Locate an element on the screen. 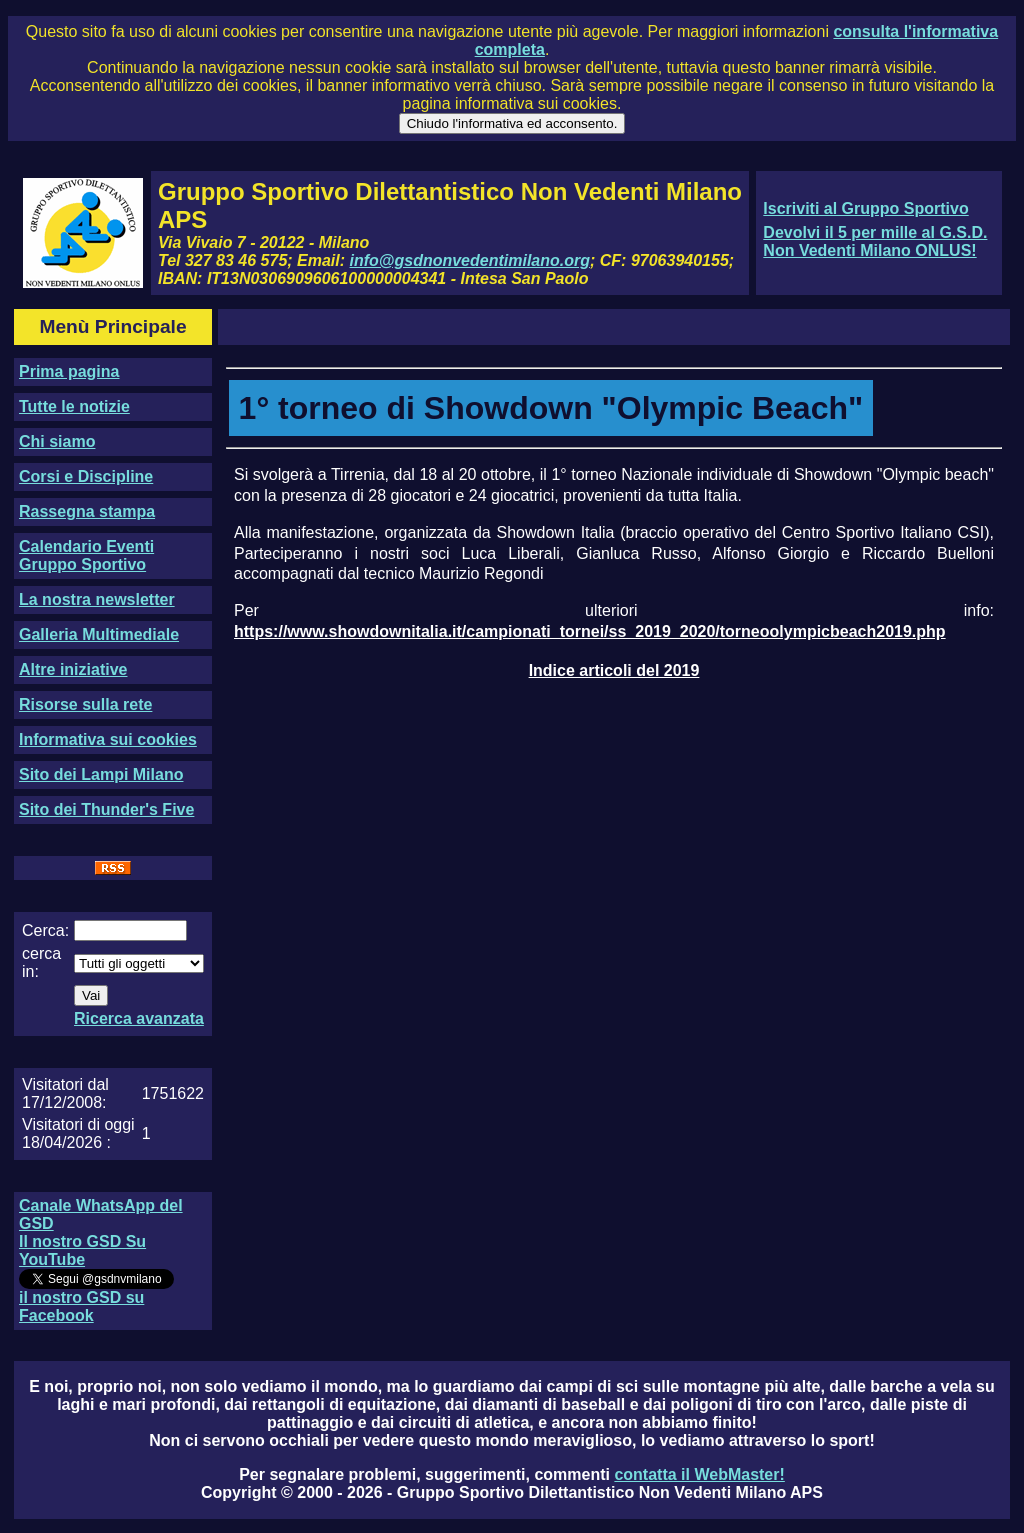 The image size is (1024, 1533). info@gsdnonvedentimilano.org is located at coordinates (470, 260).